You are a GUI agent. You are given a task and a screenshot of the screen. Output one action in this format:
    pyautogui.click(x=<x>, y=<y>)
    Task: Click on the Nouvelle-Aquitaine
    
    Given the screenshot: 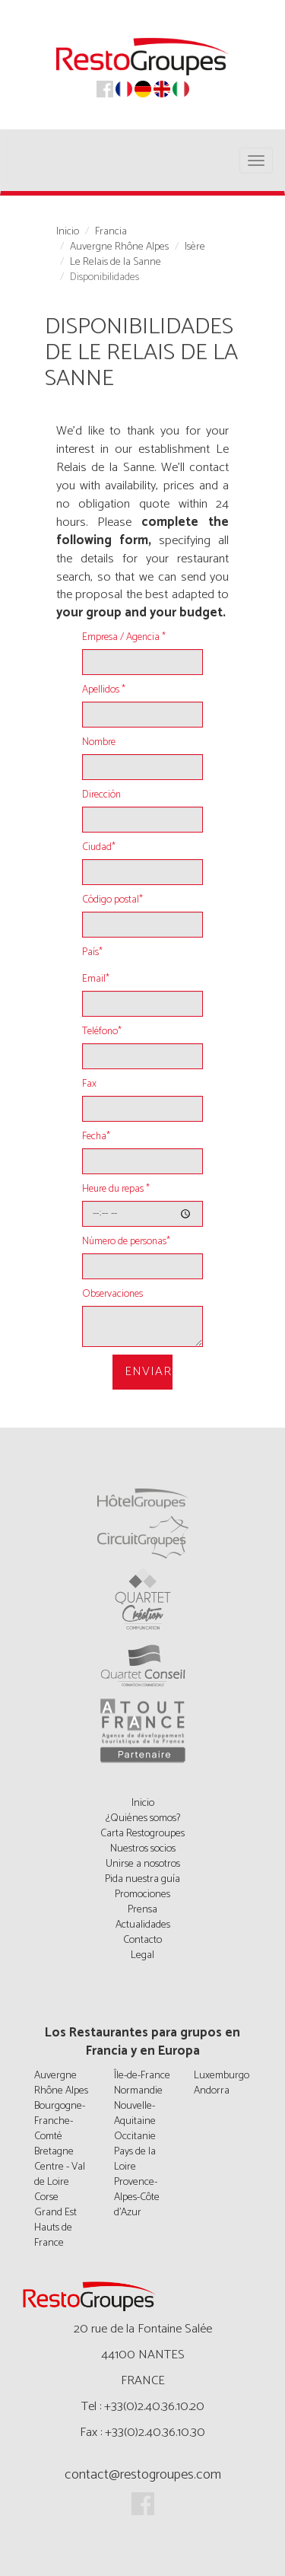 What is the action you would take?
    pyautogui.click(x=135, y=2113)
    